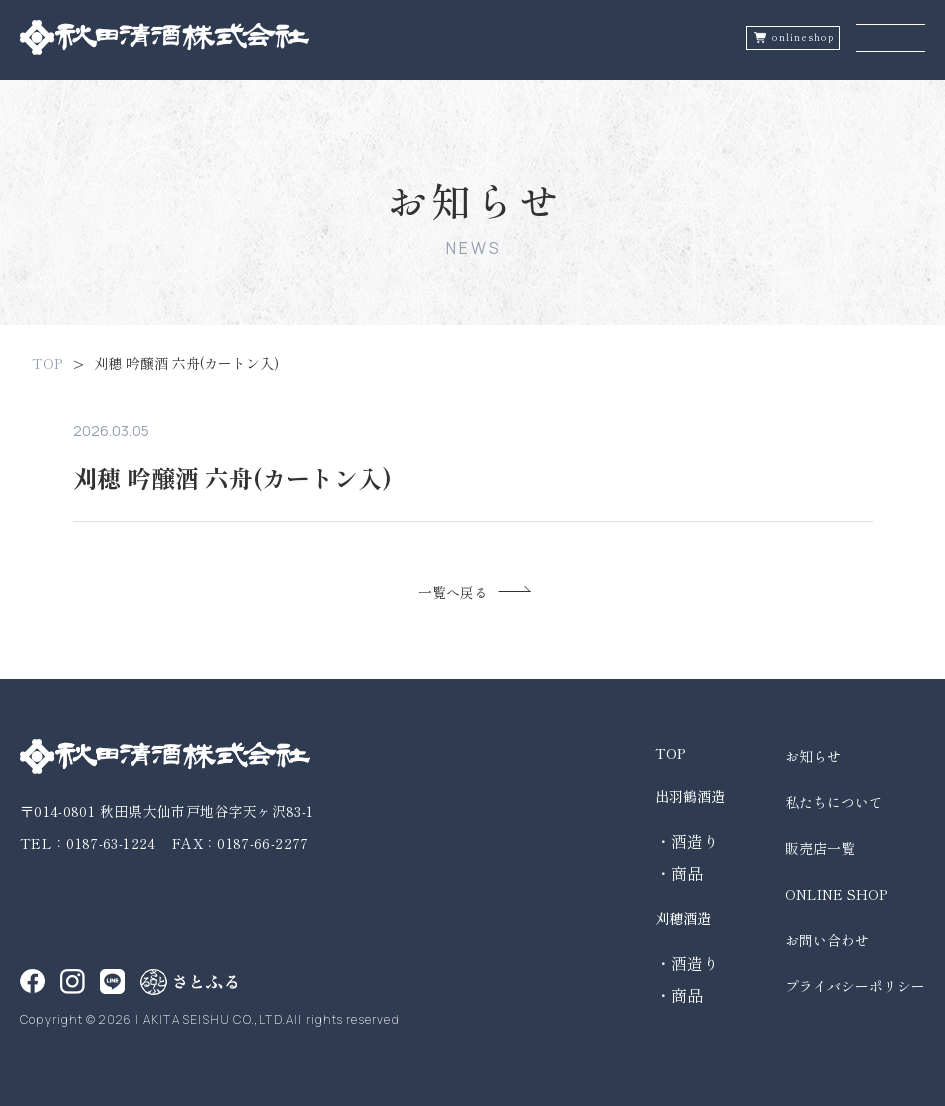 This screenshot has width=945, height=1106. I want to click on プライバシーポリシー, so click(855, 986).